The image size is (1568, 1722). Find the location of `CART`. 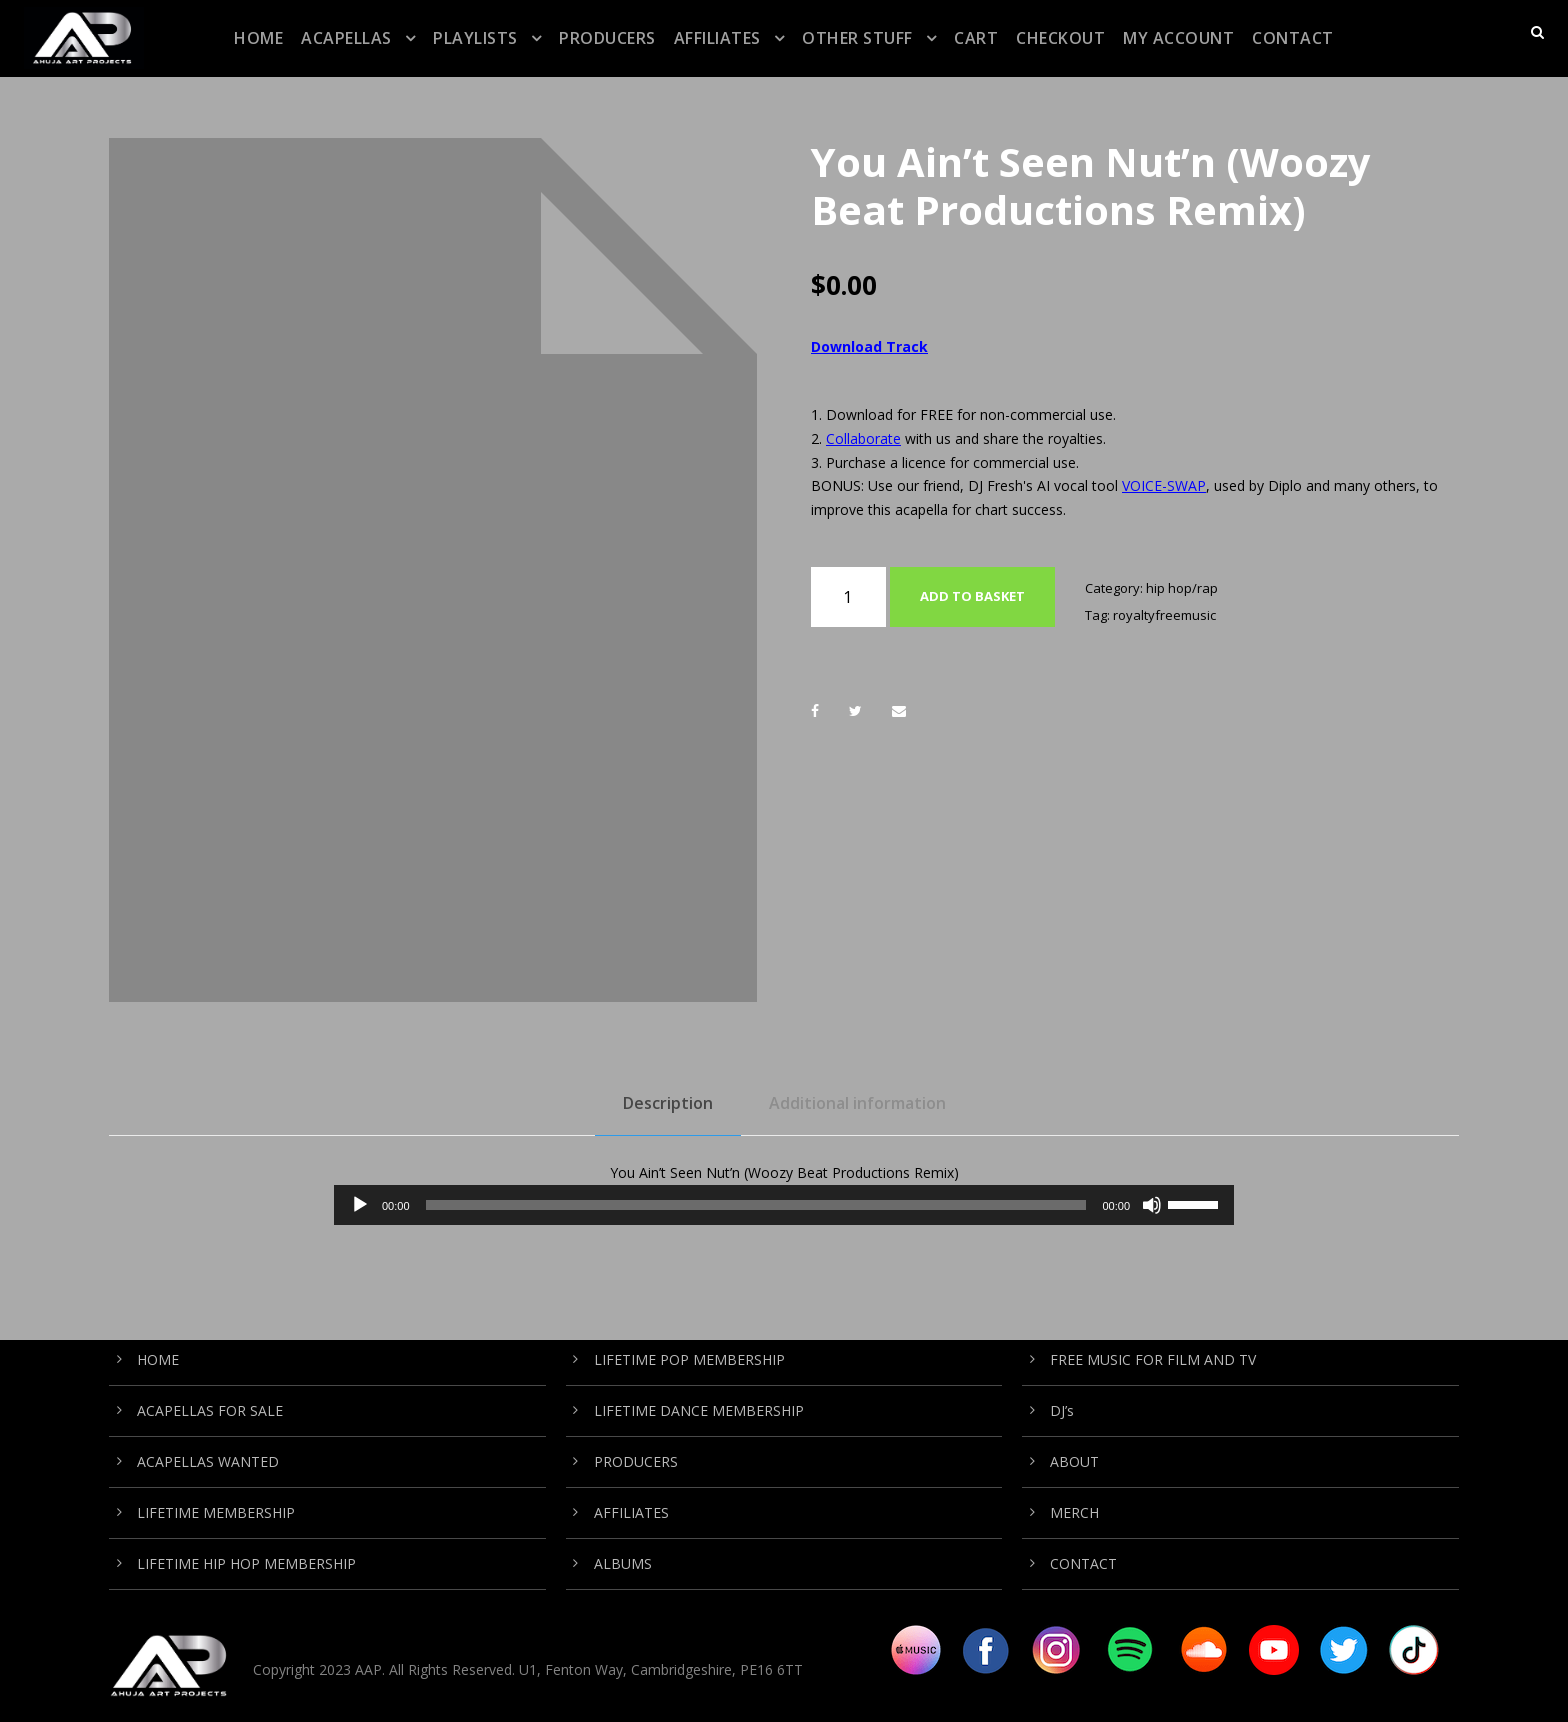

CART is located at coordinates (976, 38).